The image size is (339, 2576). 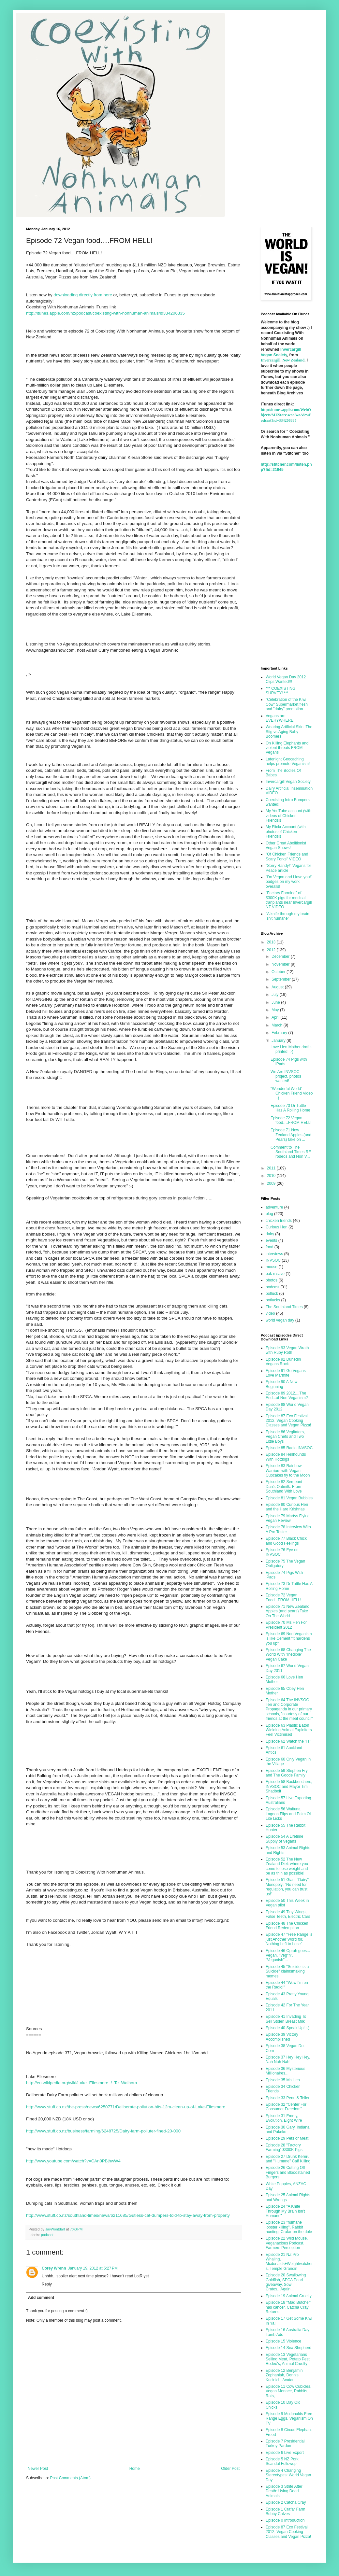 I want to click on podcast, so click(x=47, y=2235).